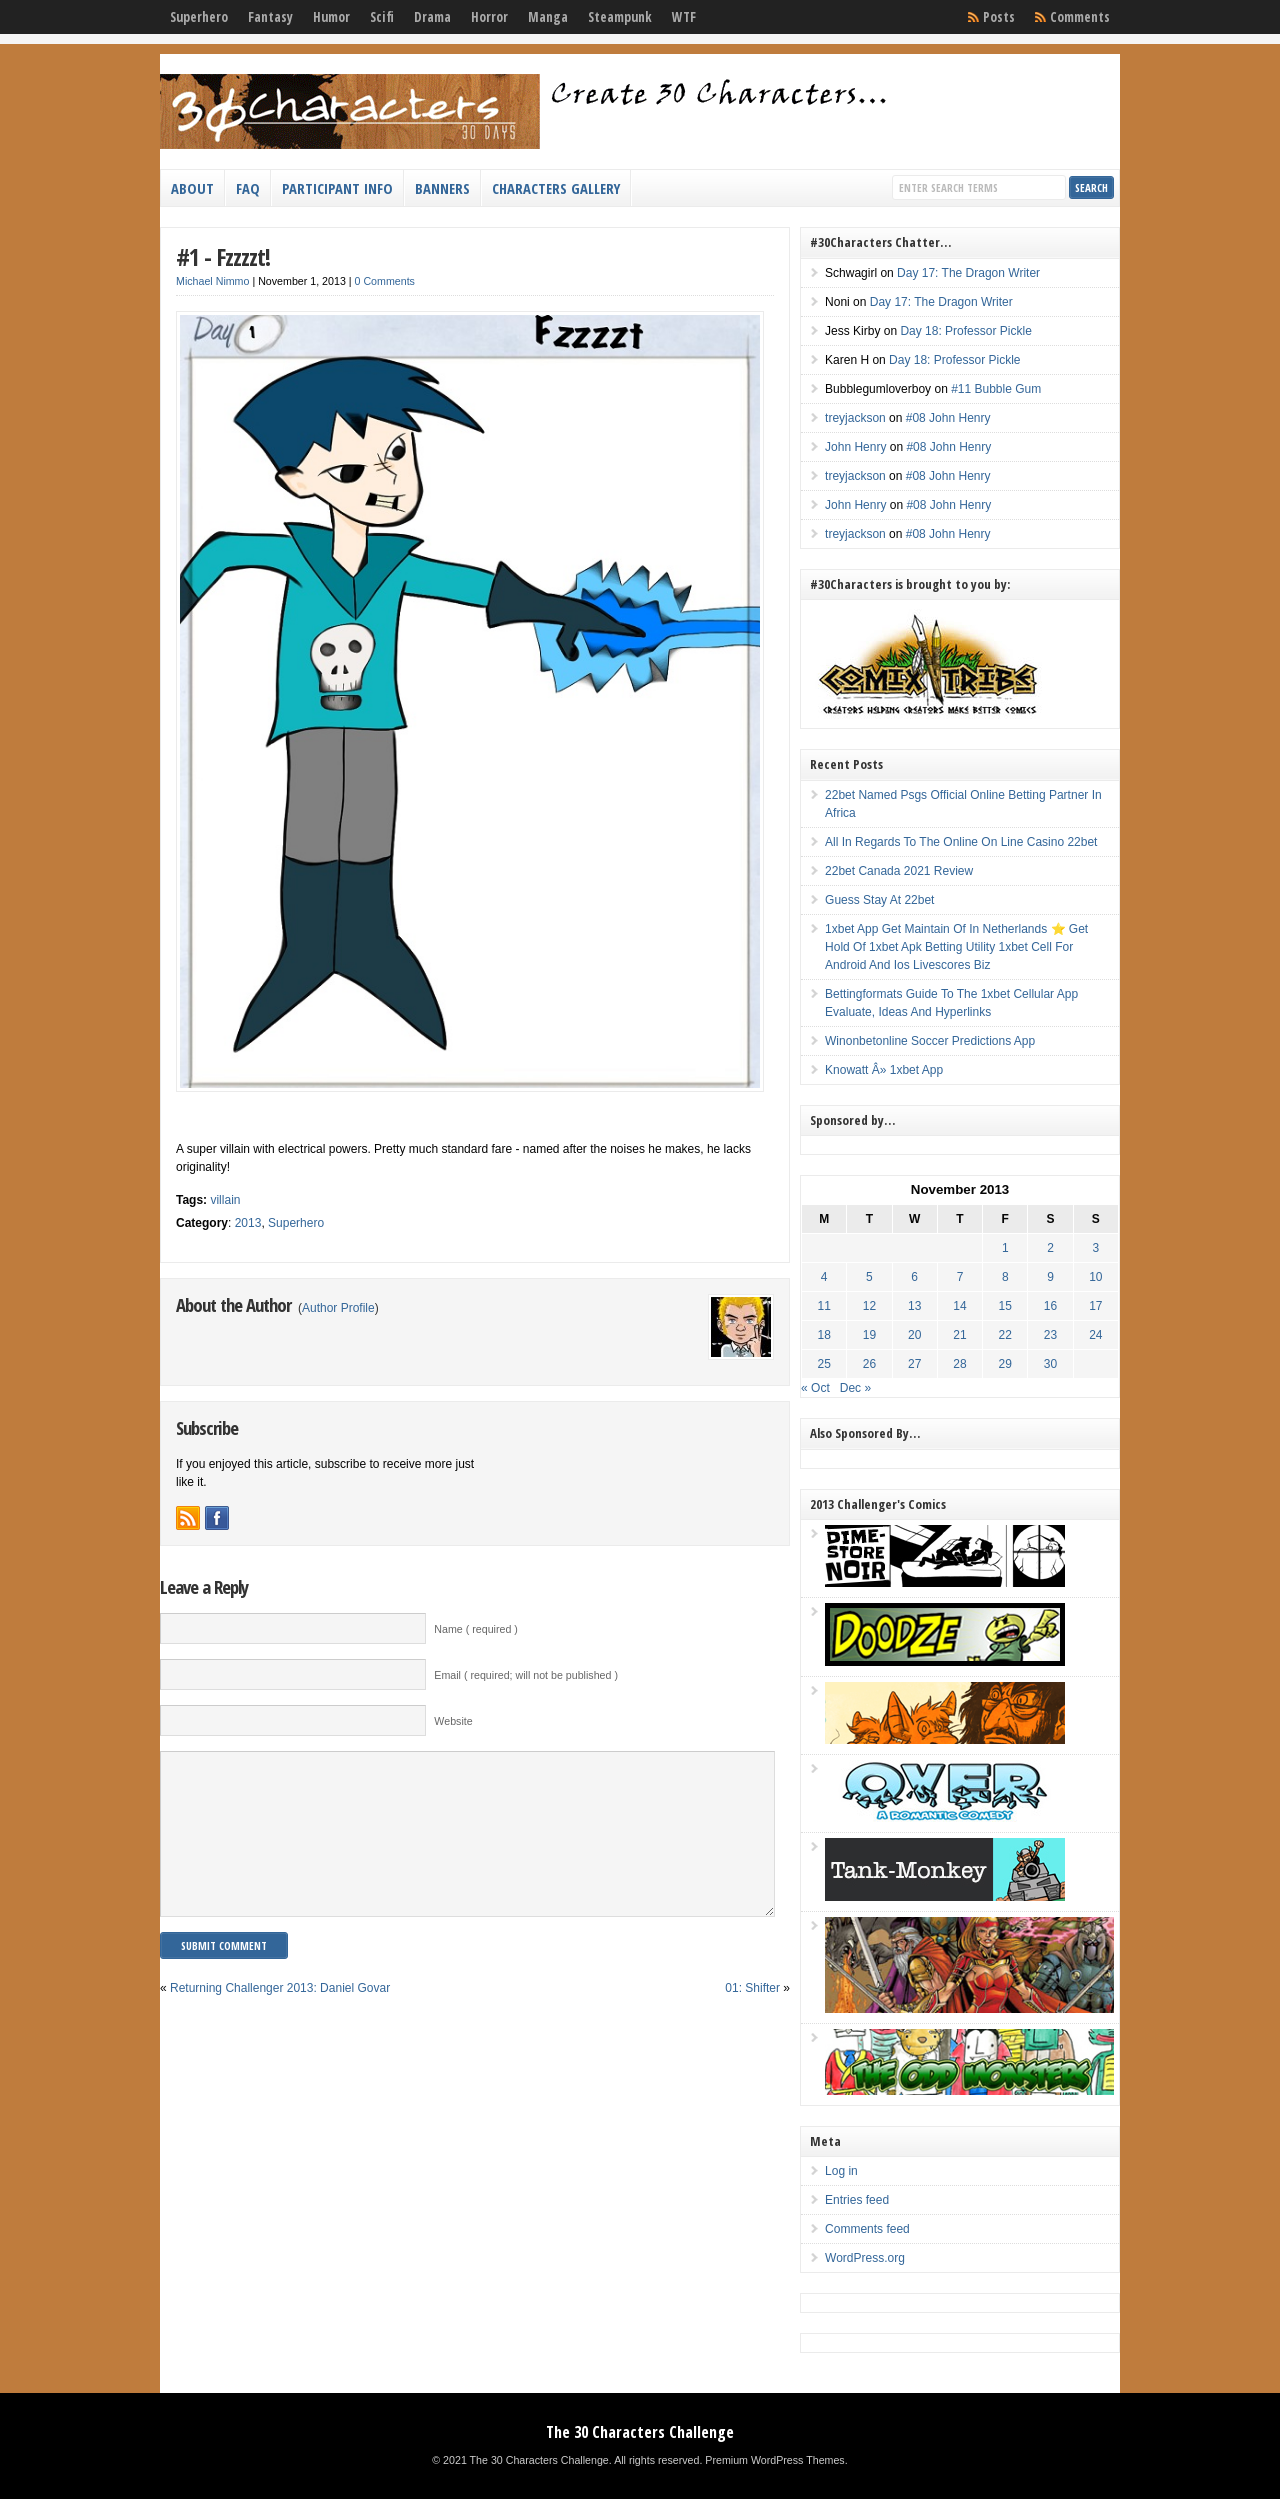 The image size is (1280, 2499). Describe the element at coordinates (914, 1335) in the screenshot. I see `20 [Posts published on November 20, 2013]` at that location.